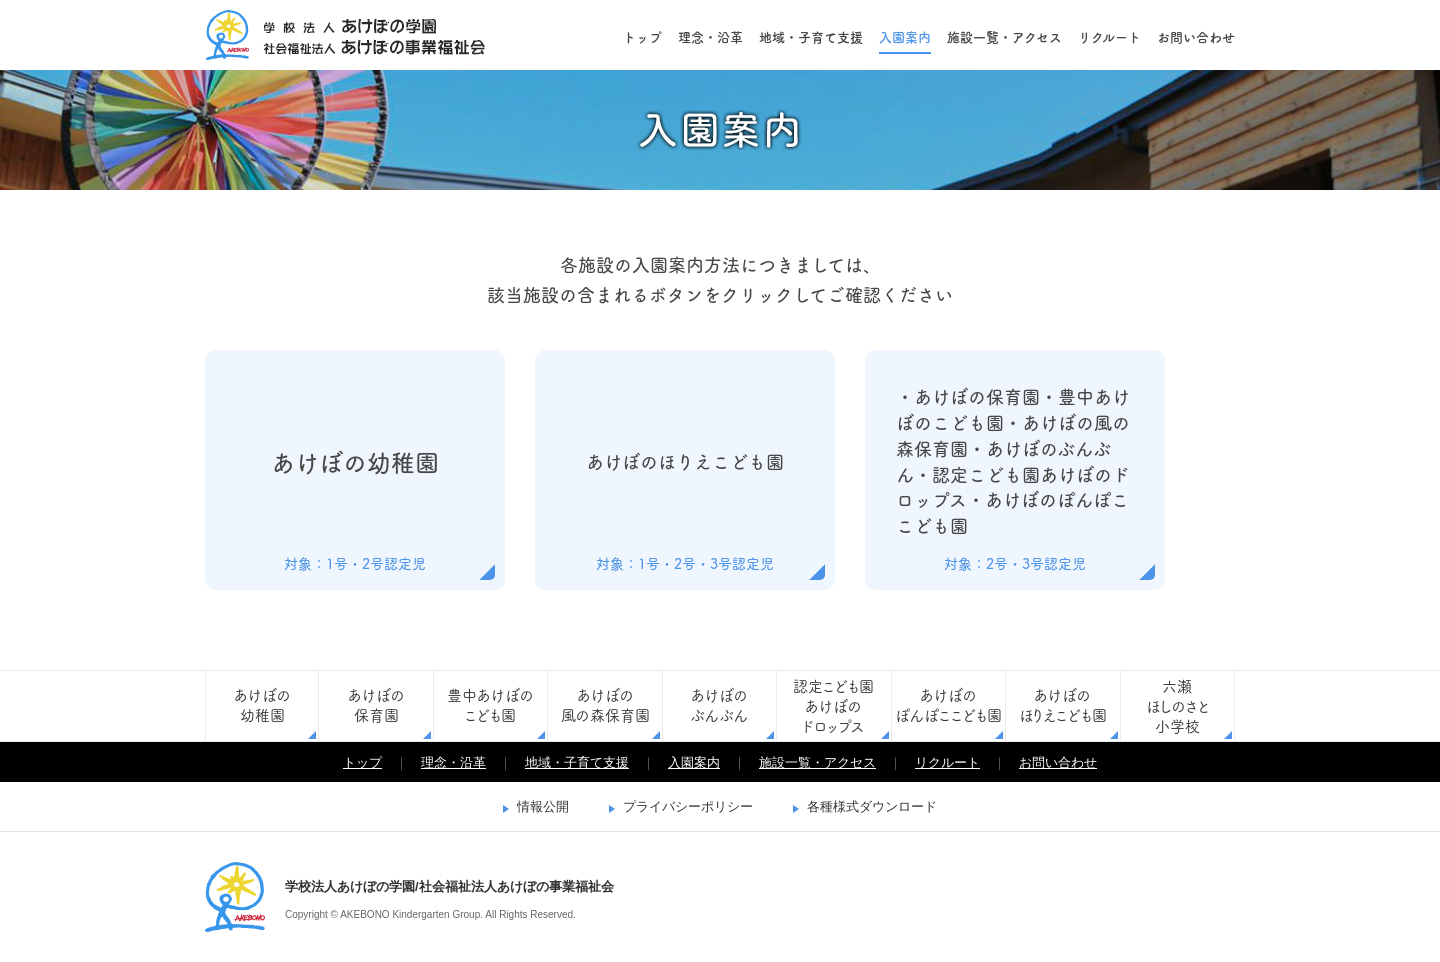  What do you see at coordinates (345, 35) in the screenshot?
I see `学校法人あけぼの学園/社会福祉法人あけぼの事業福祉会` at bounding box center [345, 35].